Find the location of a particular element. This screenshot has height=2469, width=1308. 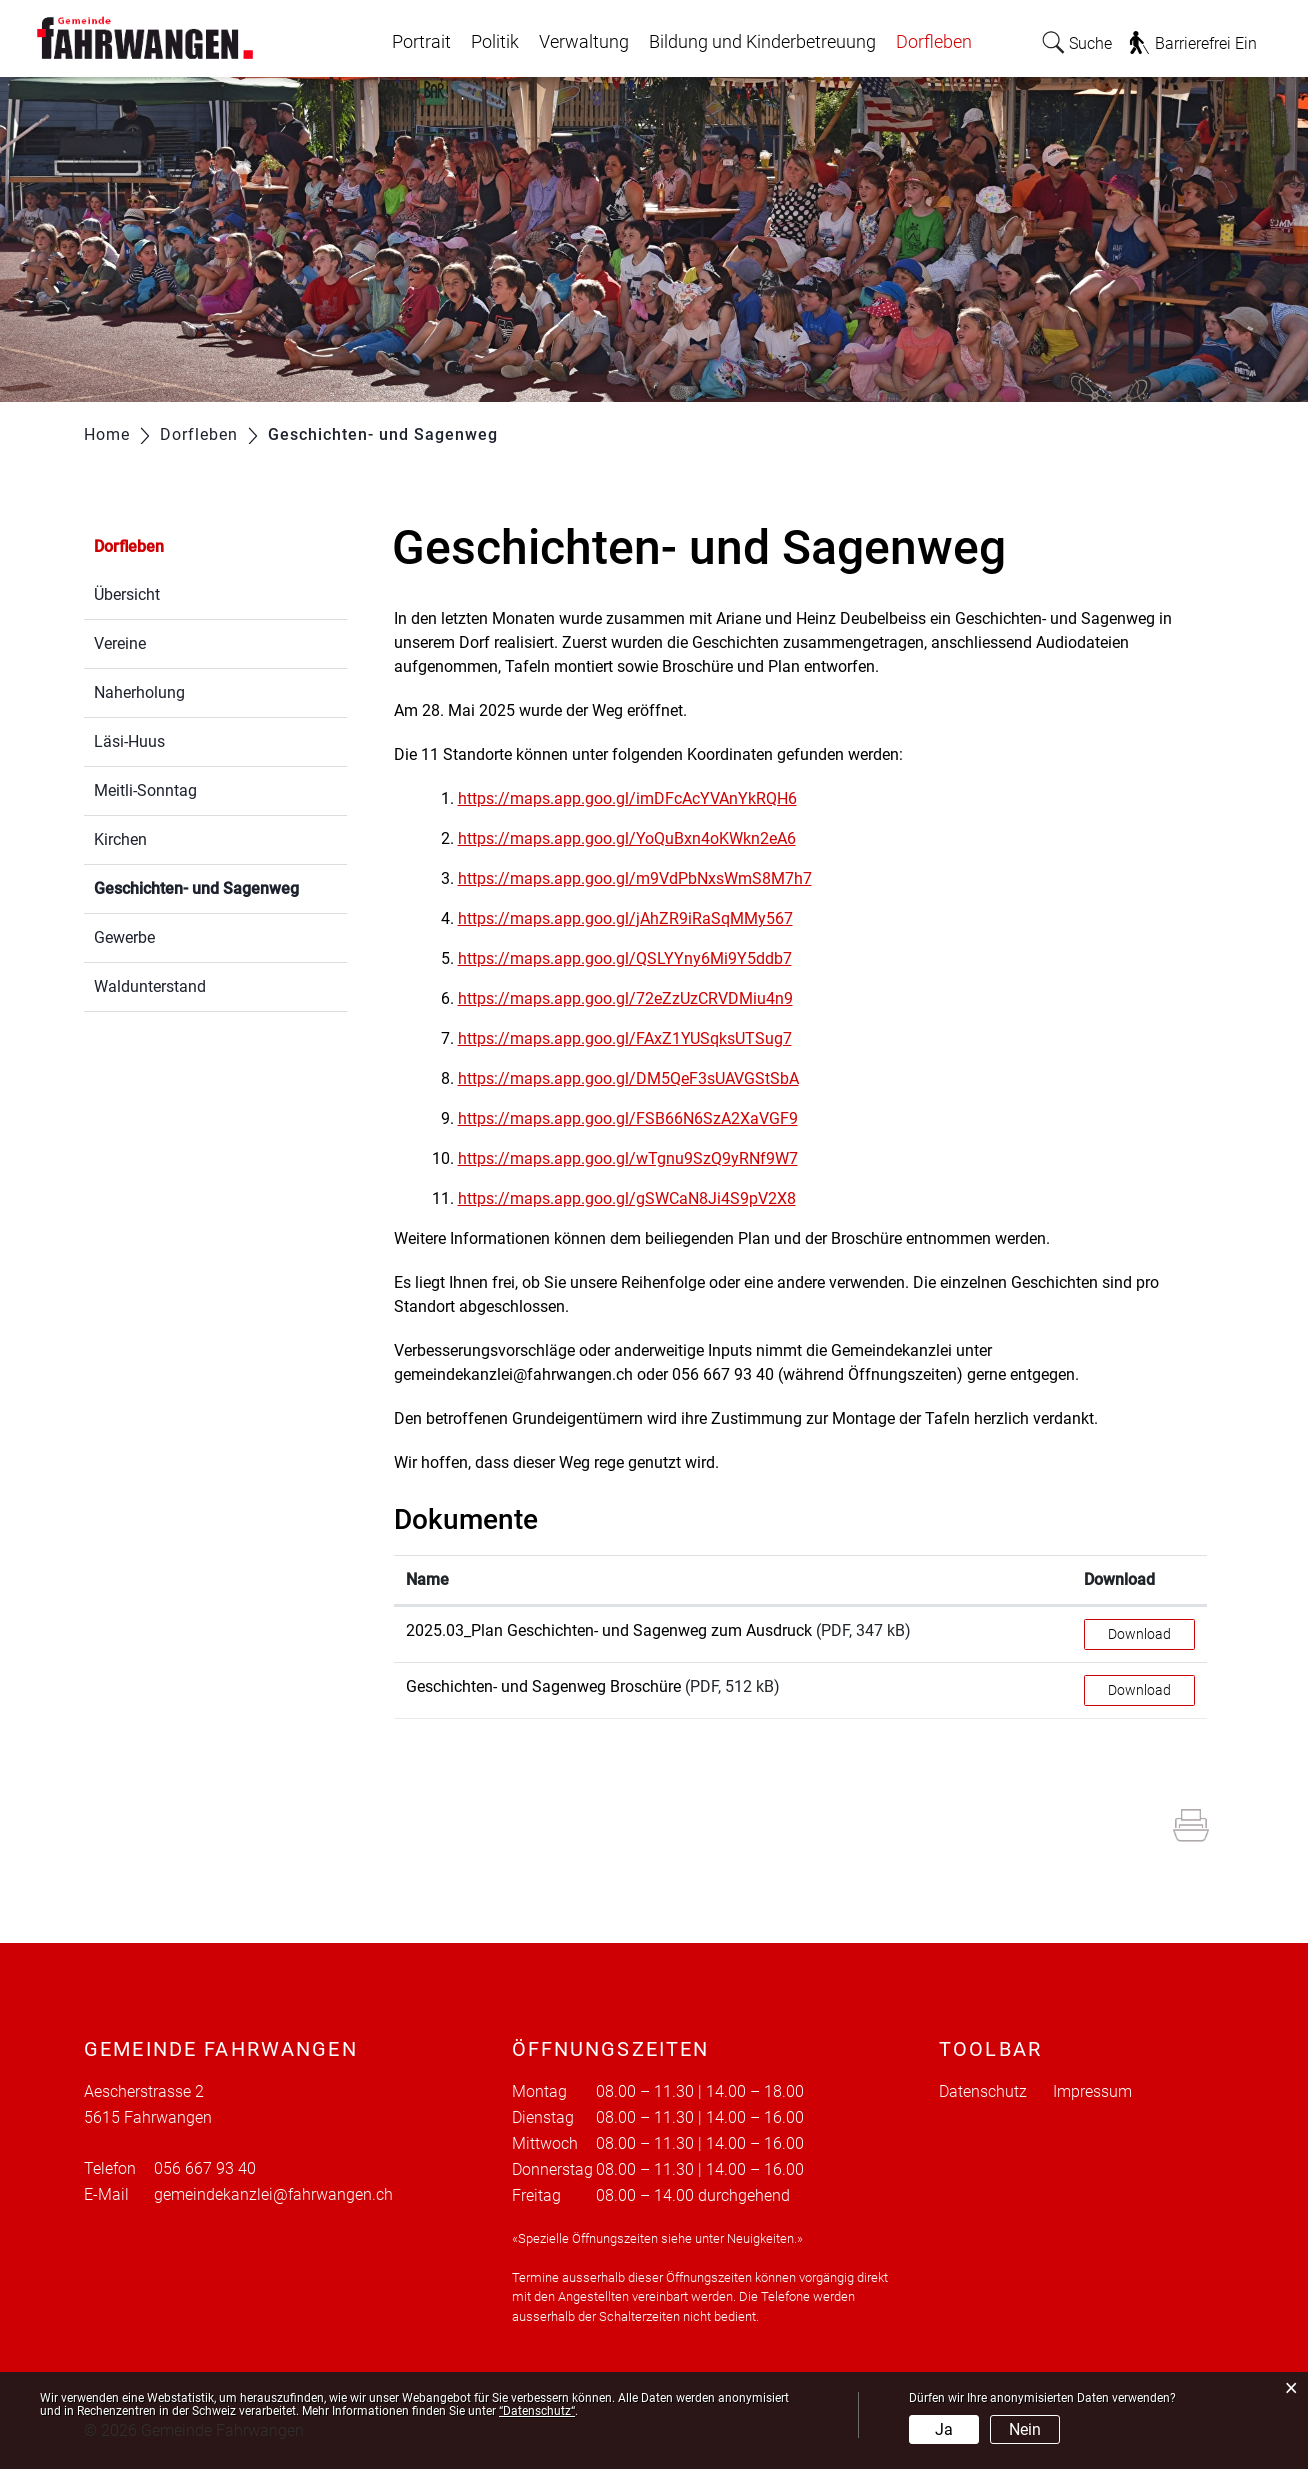

https://maps.app.goo.gl/jAhZR9iRaSqMMy567 is located at coordinates (635, 918).